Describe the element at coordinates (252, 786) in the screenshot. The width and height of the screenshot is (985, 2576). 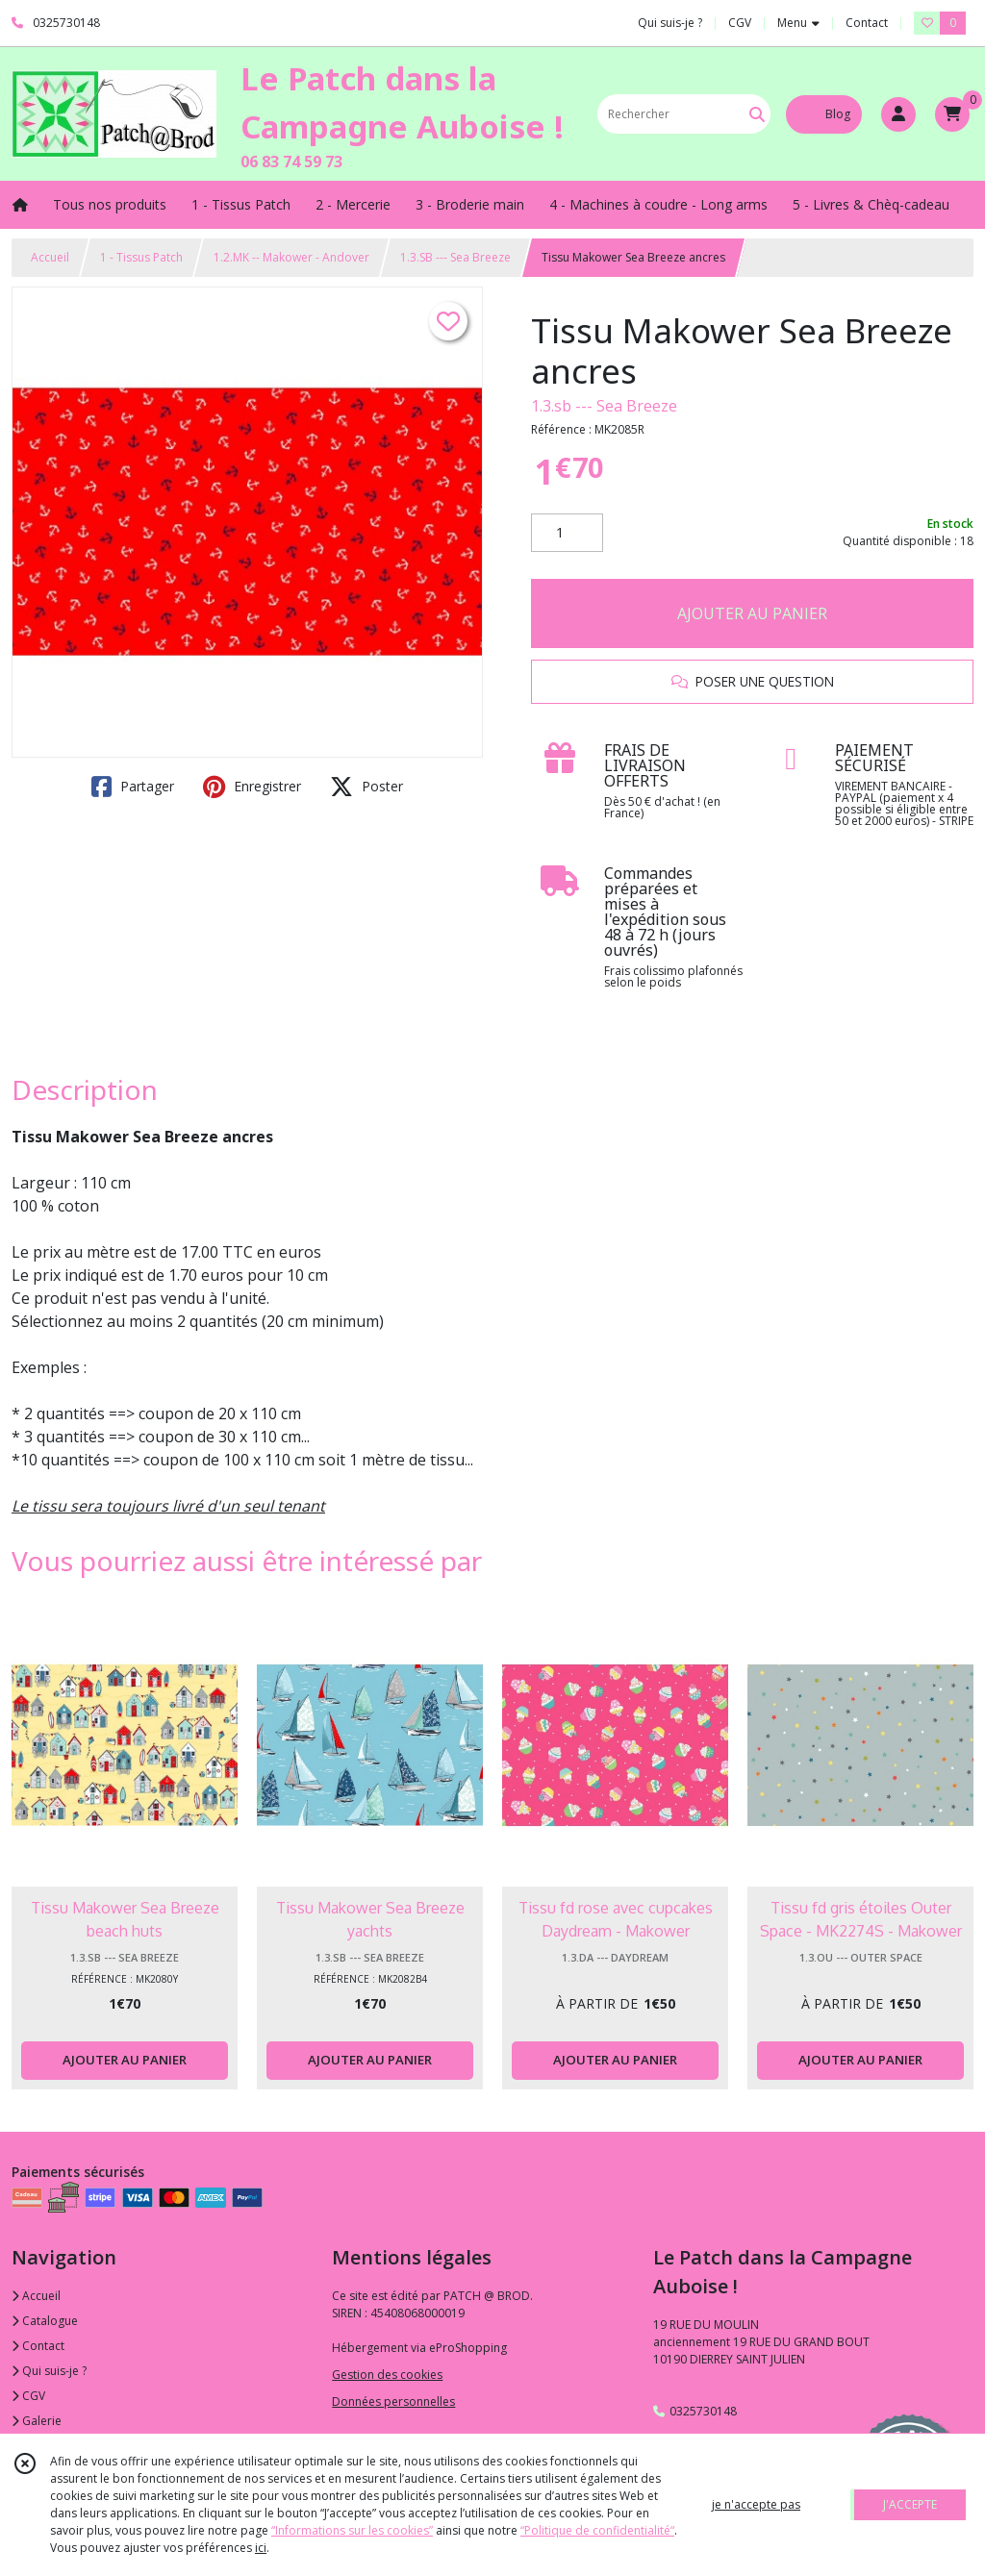
I see `Enregistrer` at that location.